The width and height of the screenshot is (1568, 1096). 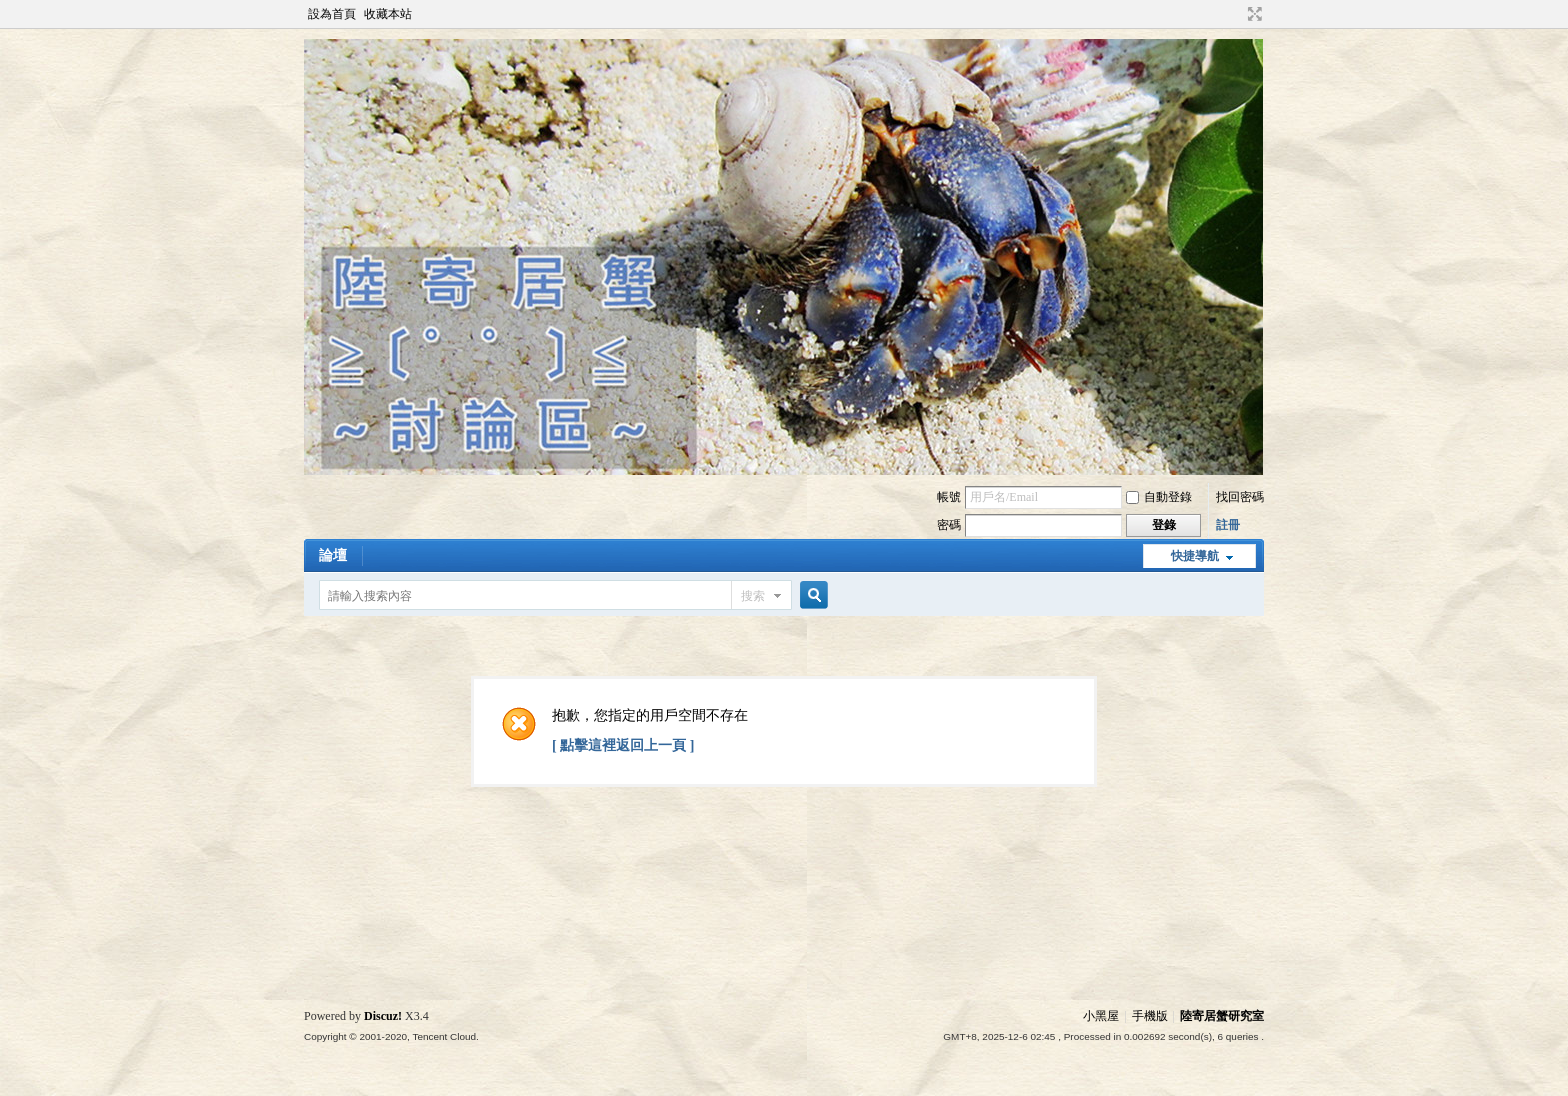 What do you see at coordinates (1101, 1016) in the screenshot?
I see `小黑屋` at bounding box center [1101, 1016].